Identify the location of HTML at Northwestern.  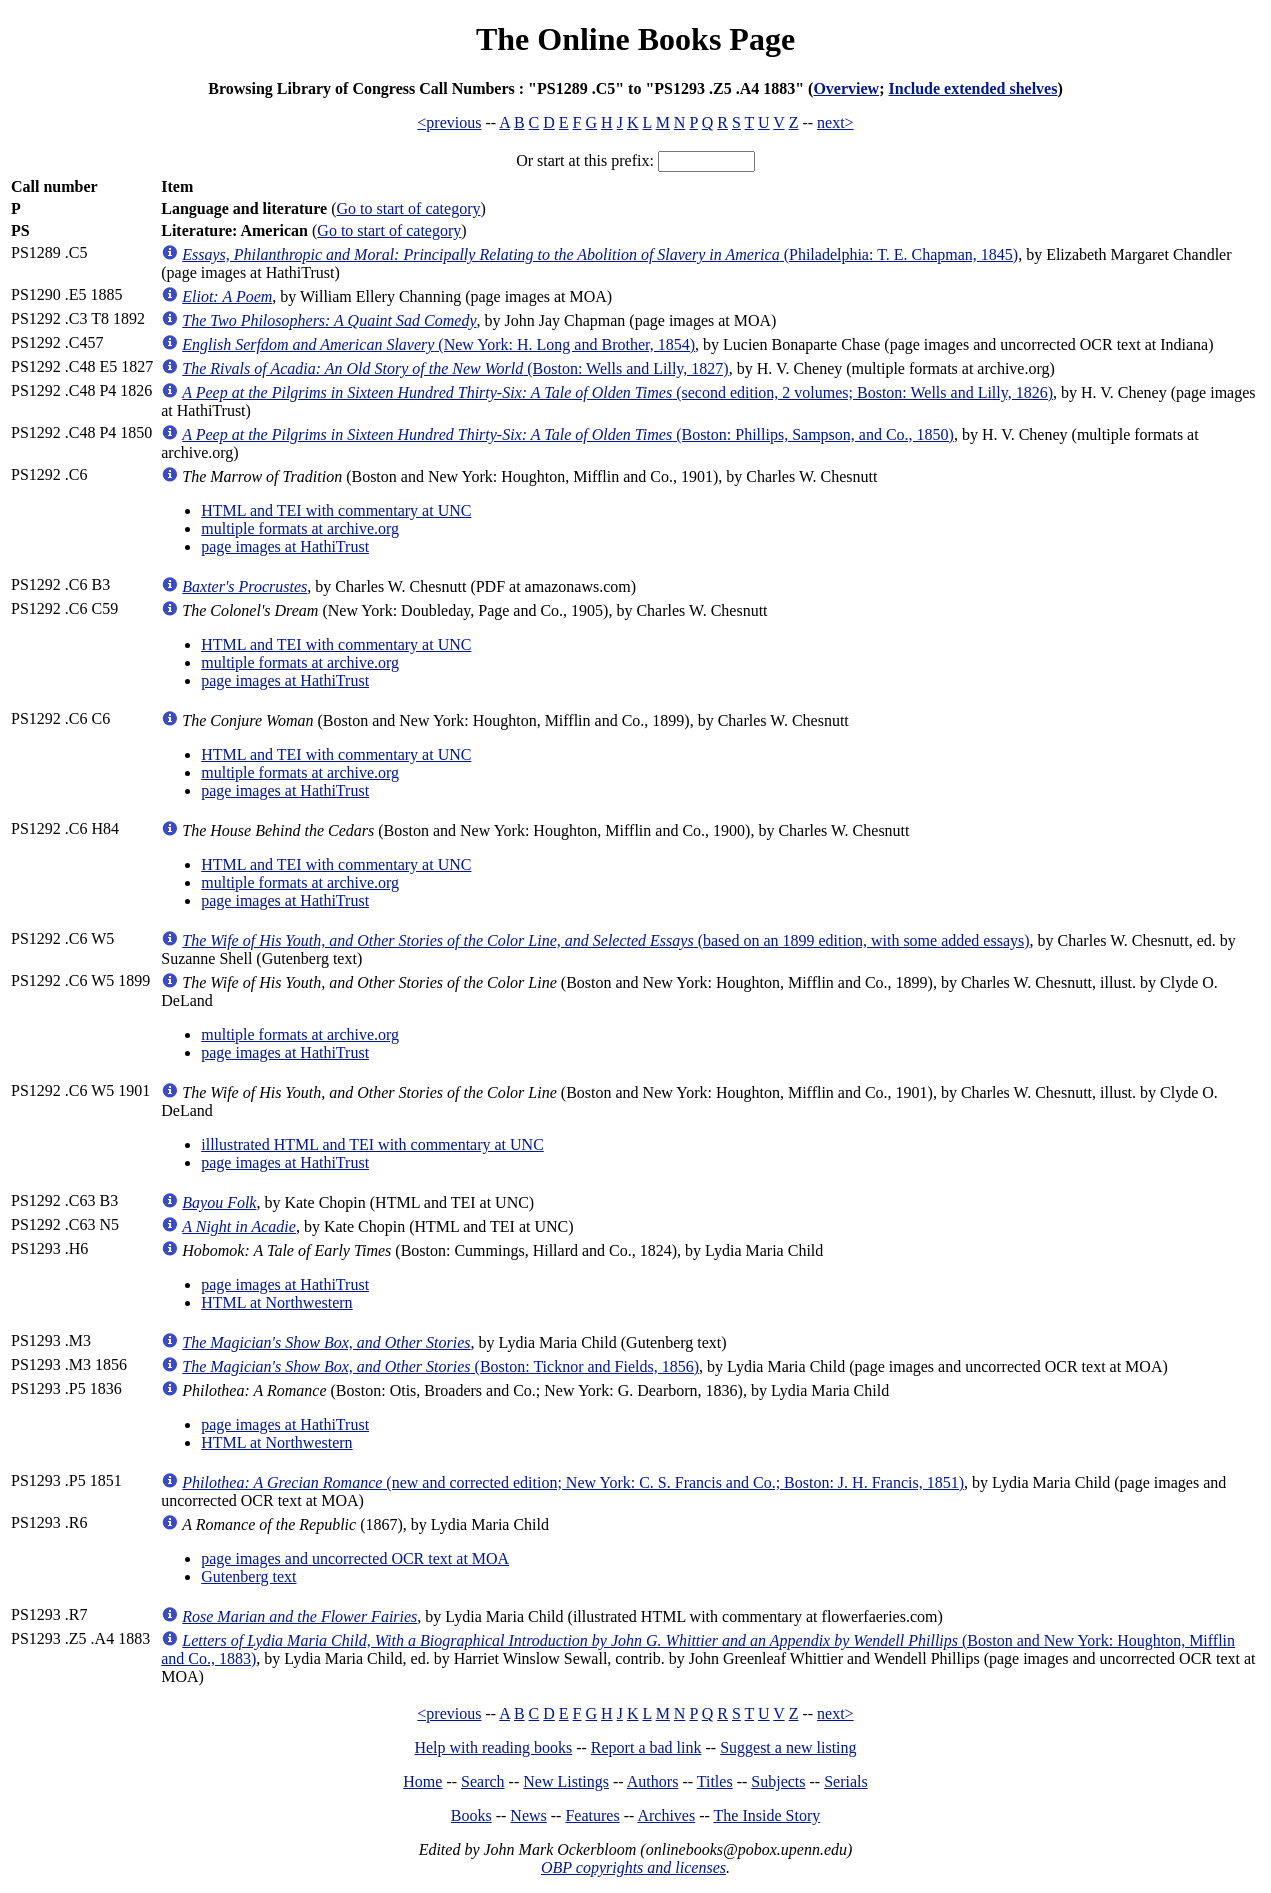
(276, 1302).